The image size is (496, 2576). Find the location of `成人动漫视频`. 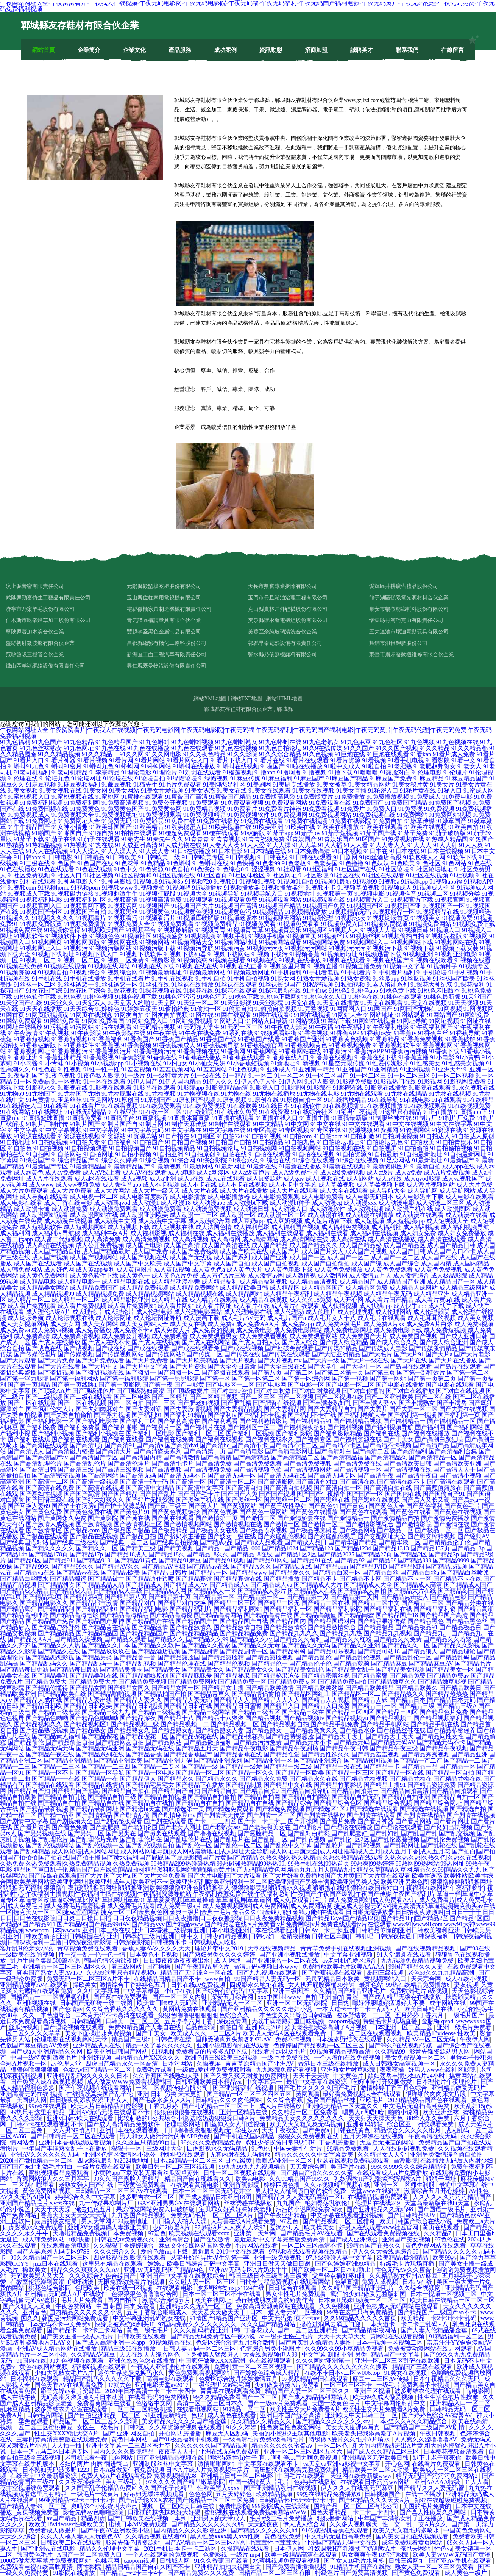

成人动漫视频 is located at coordinates (365, 1209).